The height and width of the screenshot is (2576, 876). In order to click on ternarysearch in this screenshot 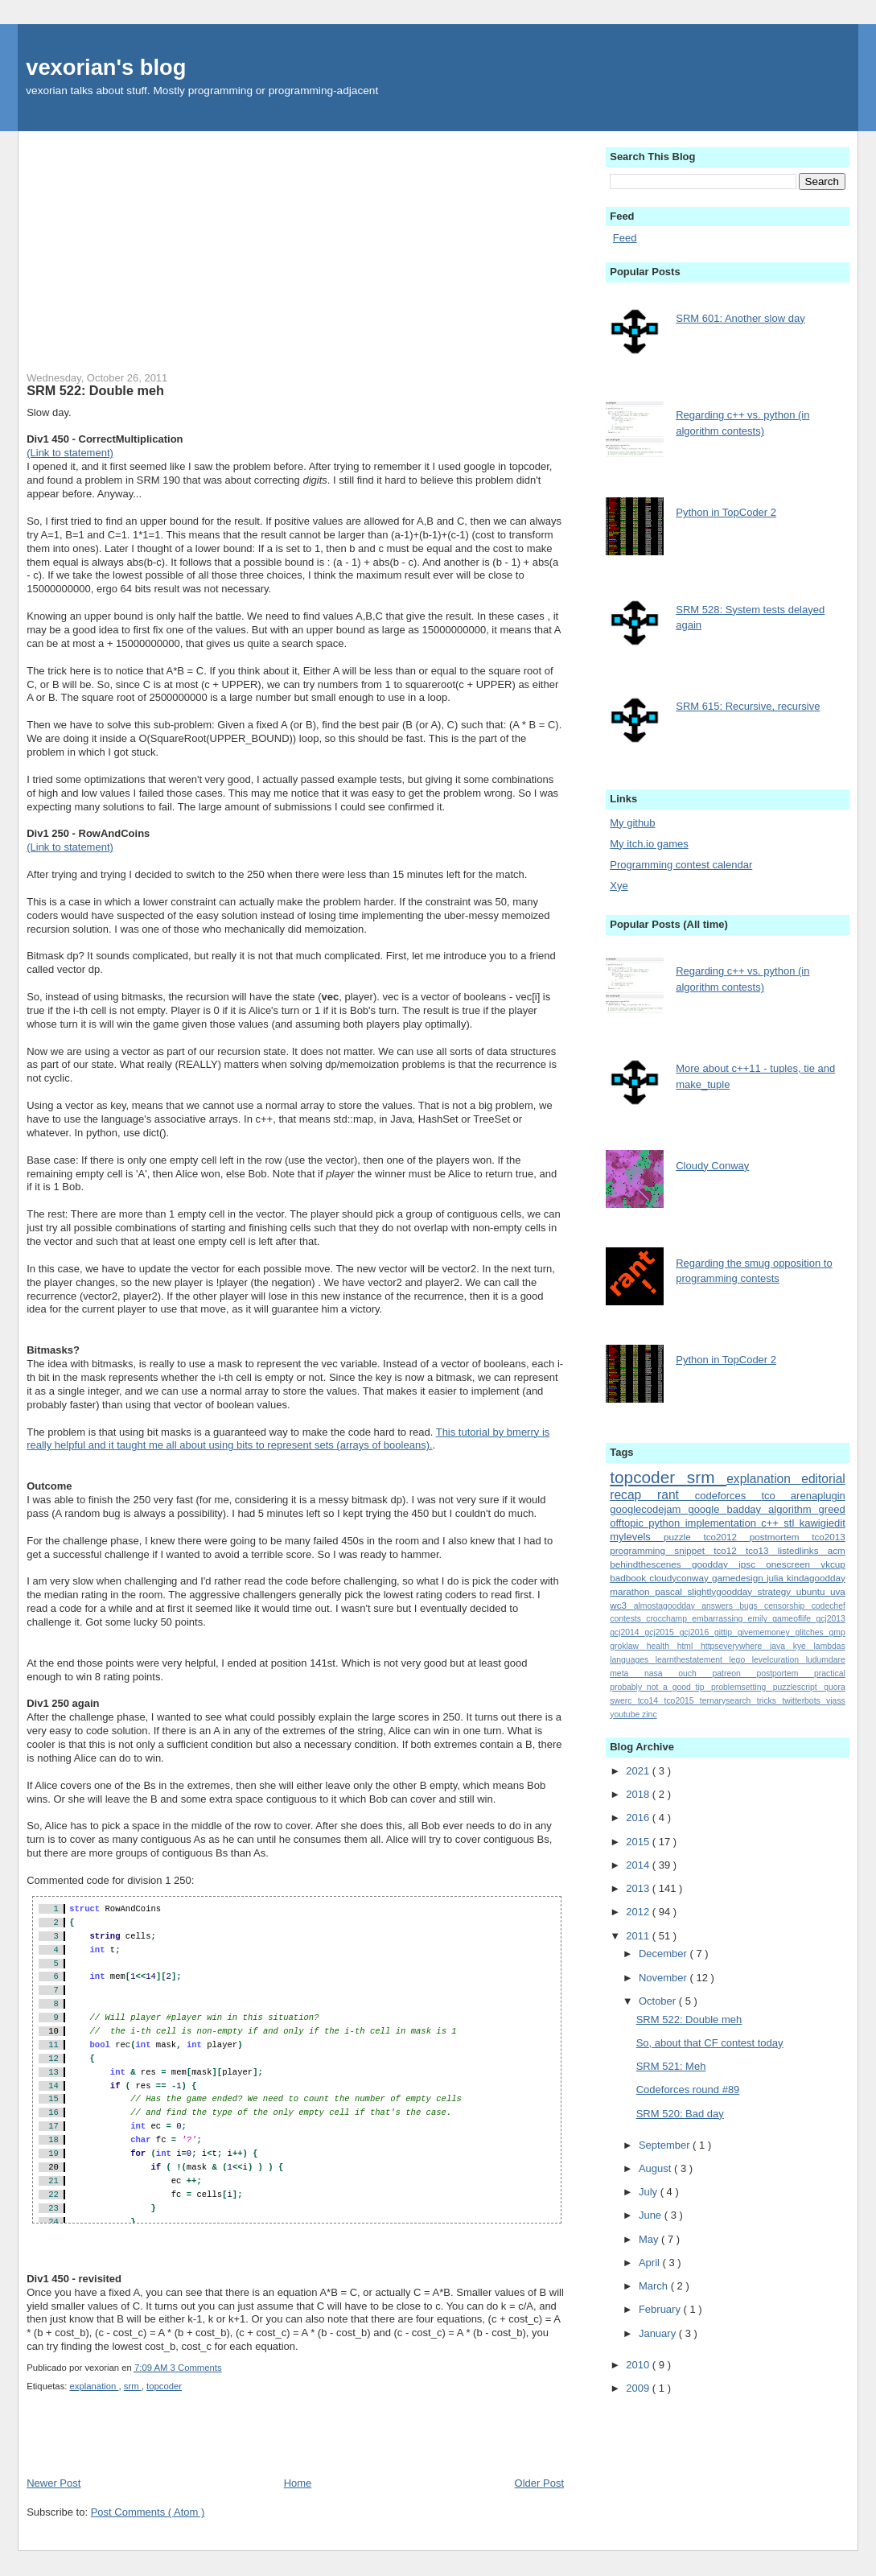, I will do `click(728, 1700)`.